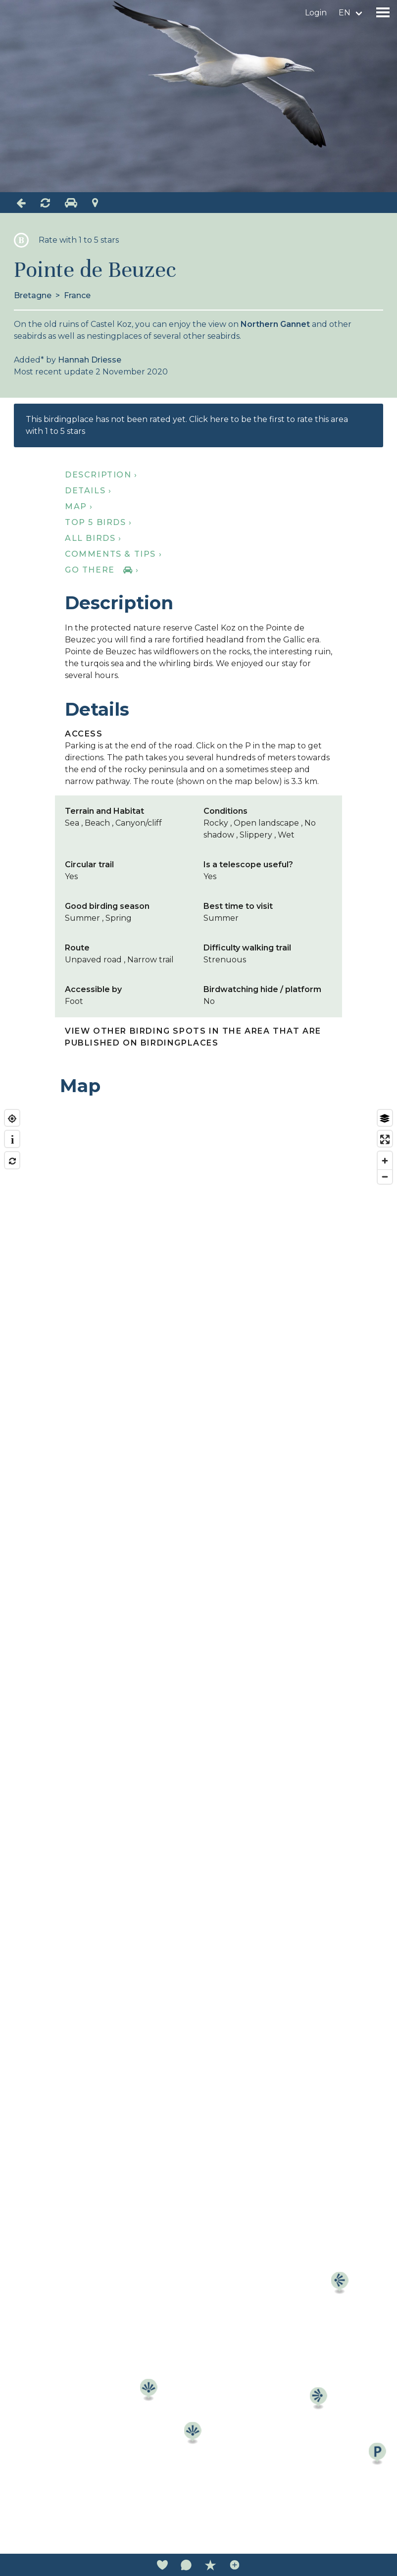 This screenshot has width=397, height=2576. I want to click on Go there ›, so click(102, 570).